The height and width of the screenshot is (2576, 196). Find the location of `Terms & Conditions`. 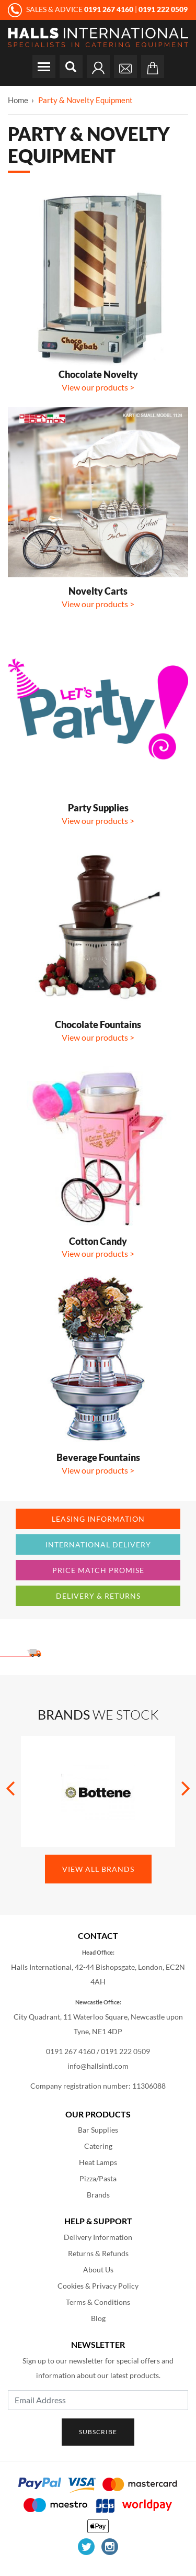

Terms & Conditions is located at coordinates (98, 2302).